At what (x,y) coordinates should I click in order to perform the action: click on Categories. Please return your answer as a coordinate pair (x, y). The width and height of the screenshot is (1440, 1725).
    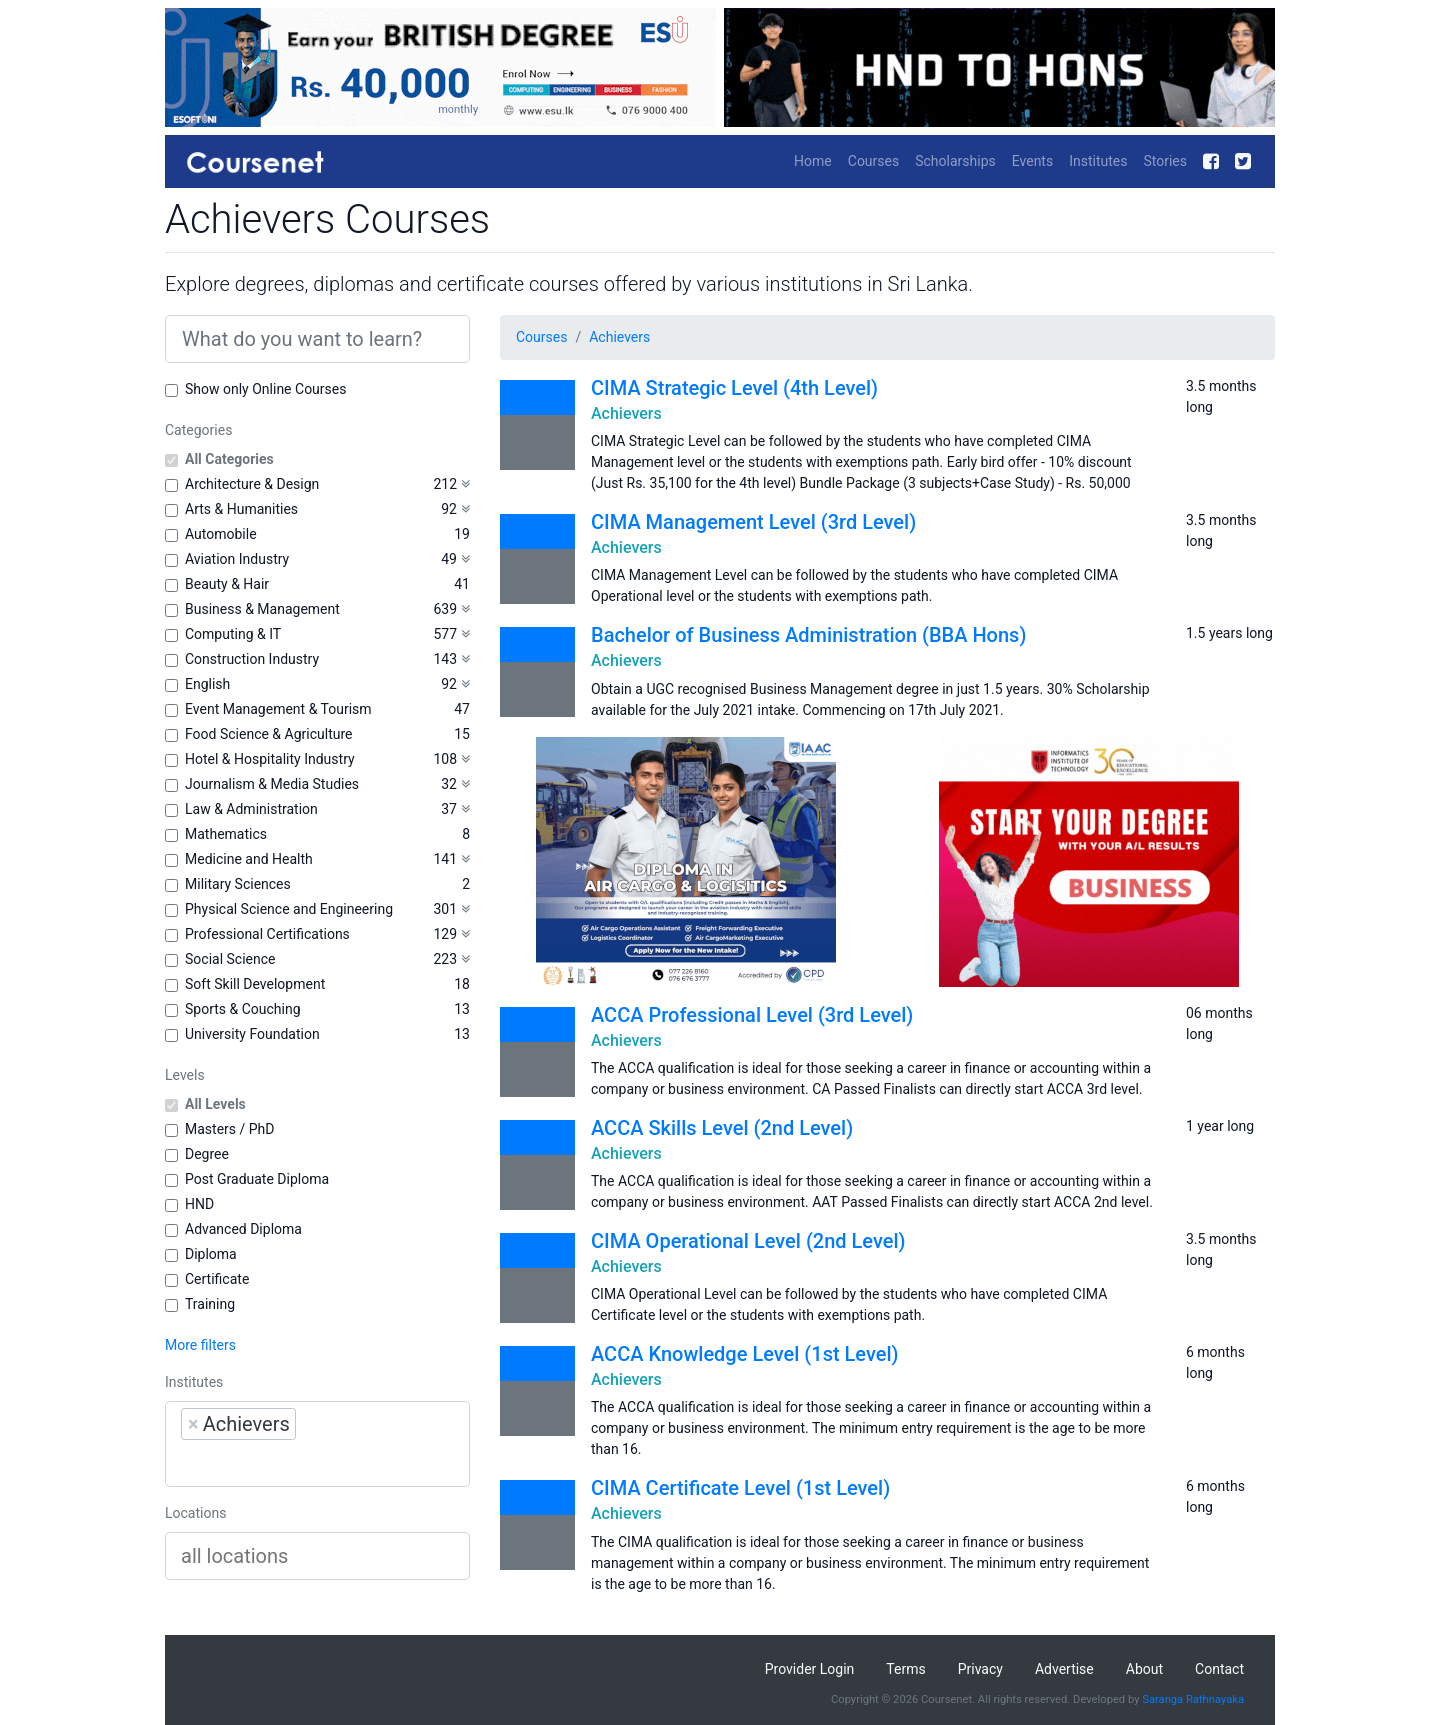
    Looking at the image, I should click on (198, 430).